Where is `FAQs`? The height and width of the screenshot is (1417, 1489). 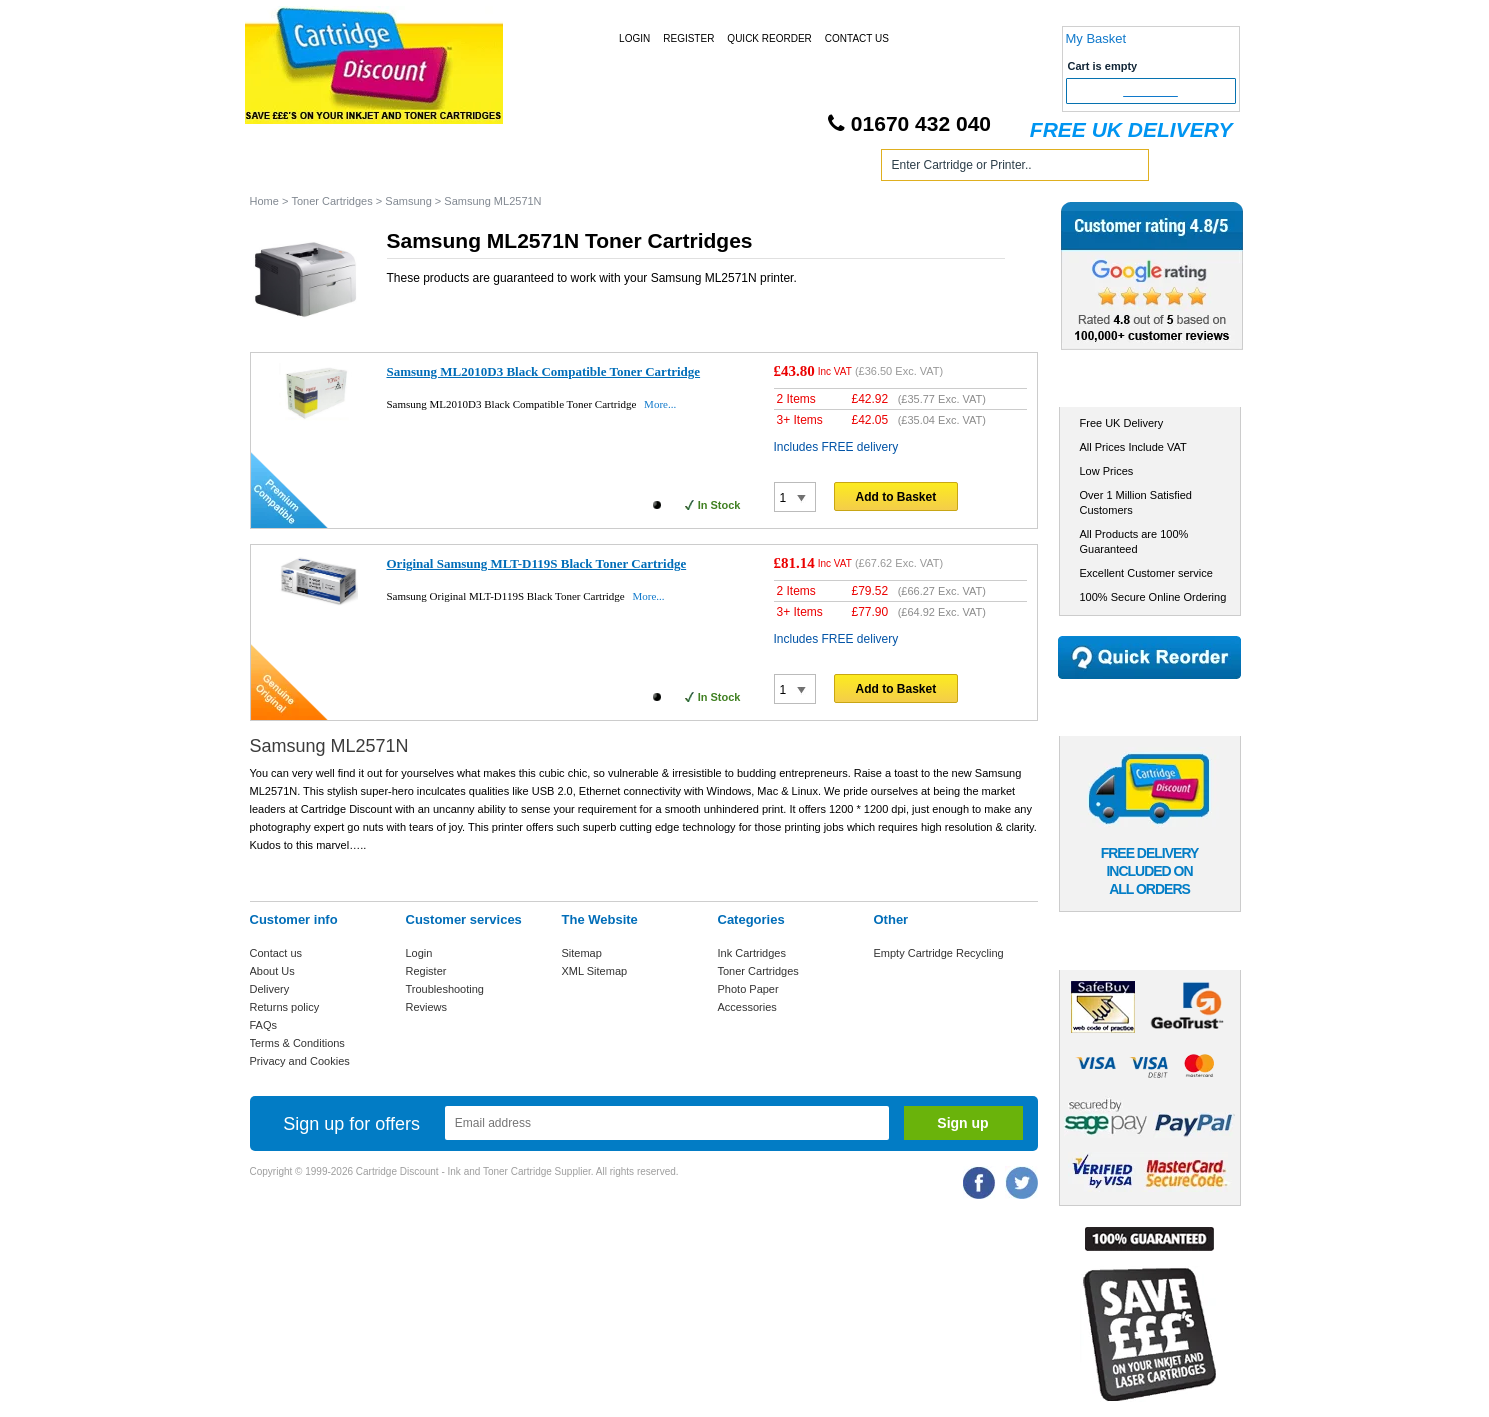
FAQs is located at coordinates (264, 1025).